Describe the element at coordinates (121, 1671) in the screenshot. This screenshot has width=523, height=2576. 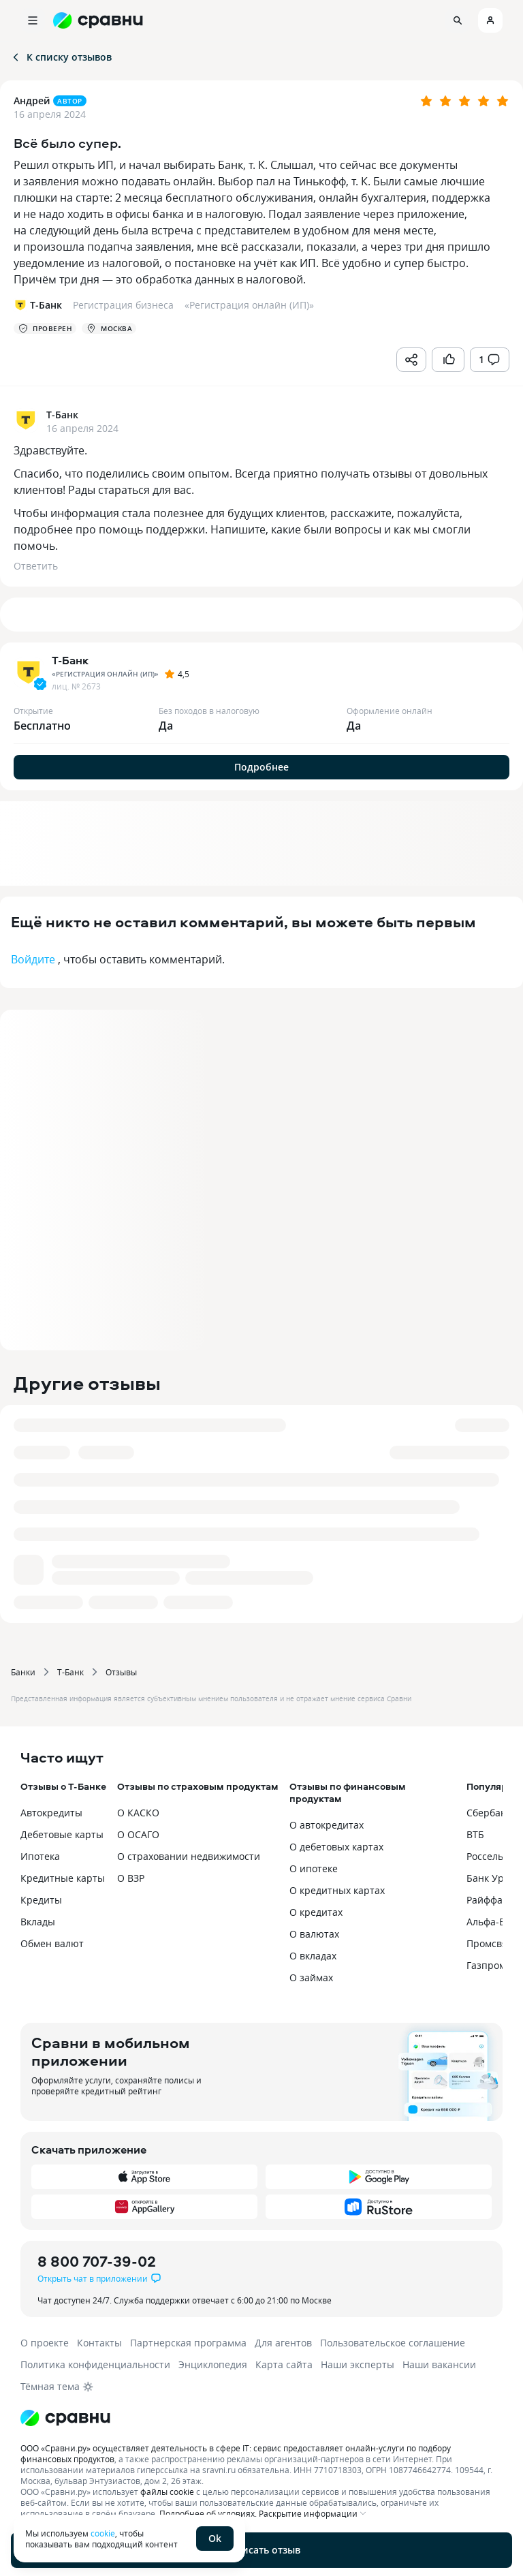
I see `Отзывы` at that location.